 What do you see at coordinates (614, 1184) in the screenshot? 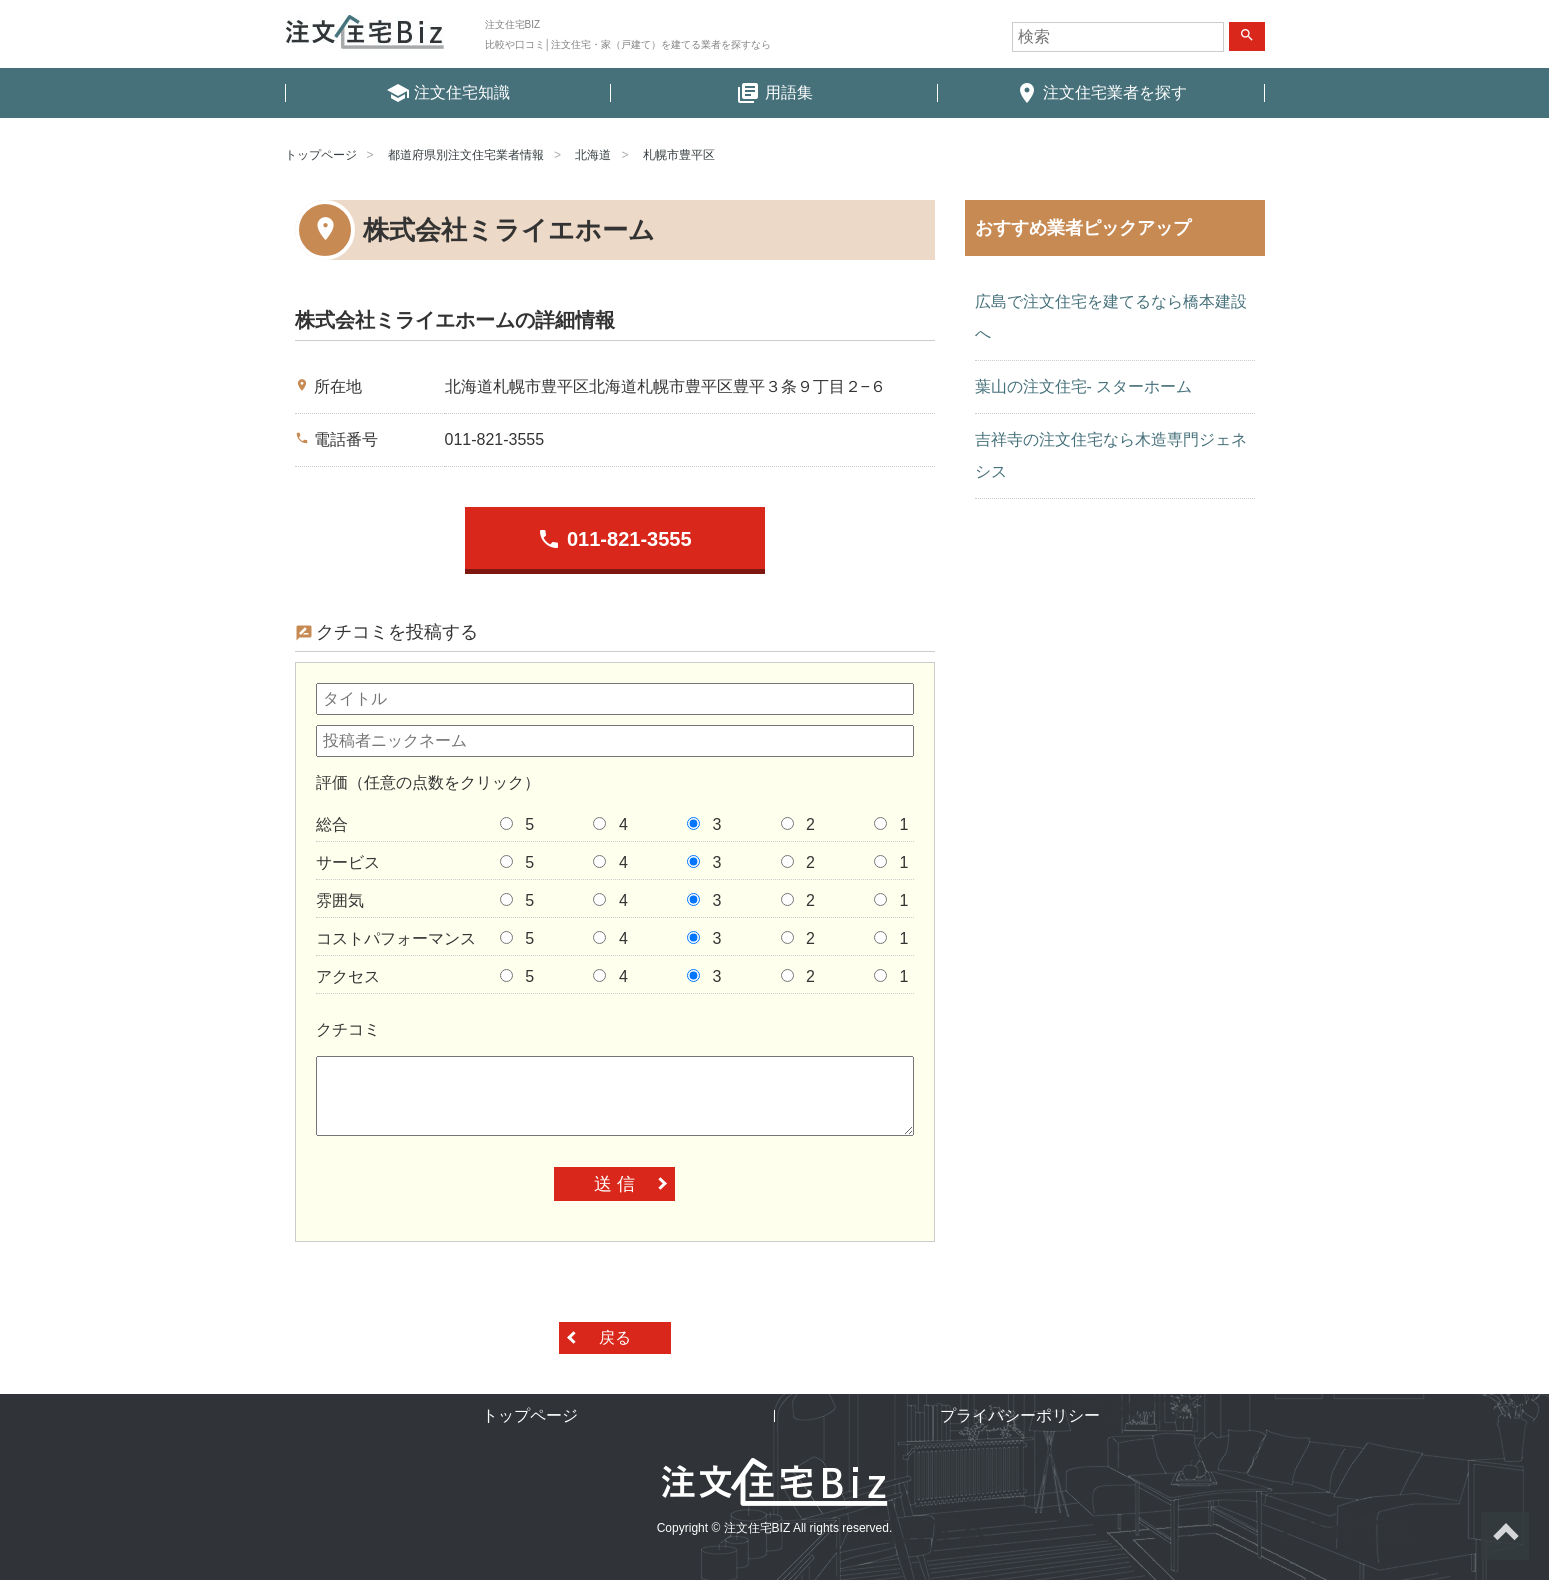
I see `送 信` at bounding box center [614, 1184].